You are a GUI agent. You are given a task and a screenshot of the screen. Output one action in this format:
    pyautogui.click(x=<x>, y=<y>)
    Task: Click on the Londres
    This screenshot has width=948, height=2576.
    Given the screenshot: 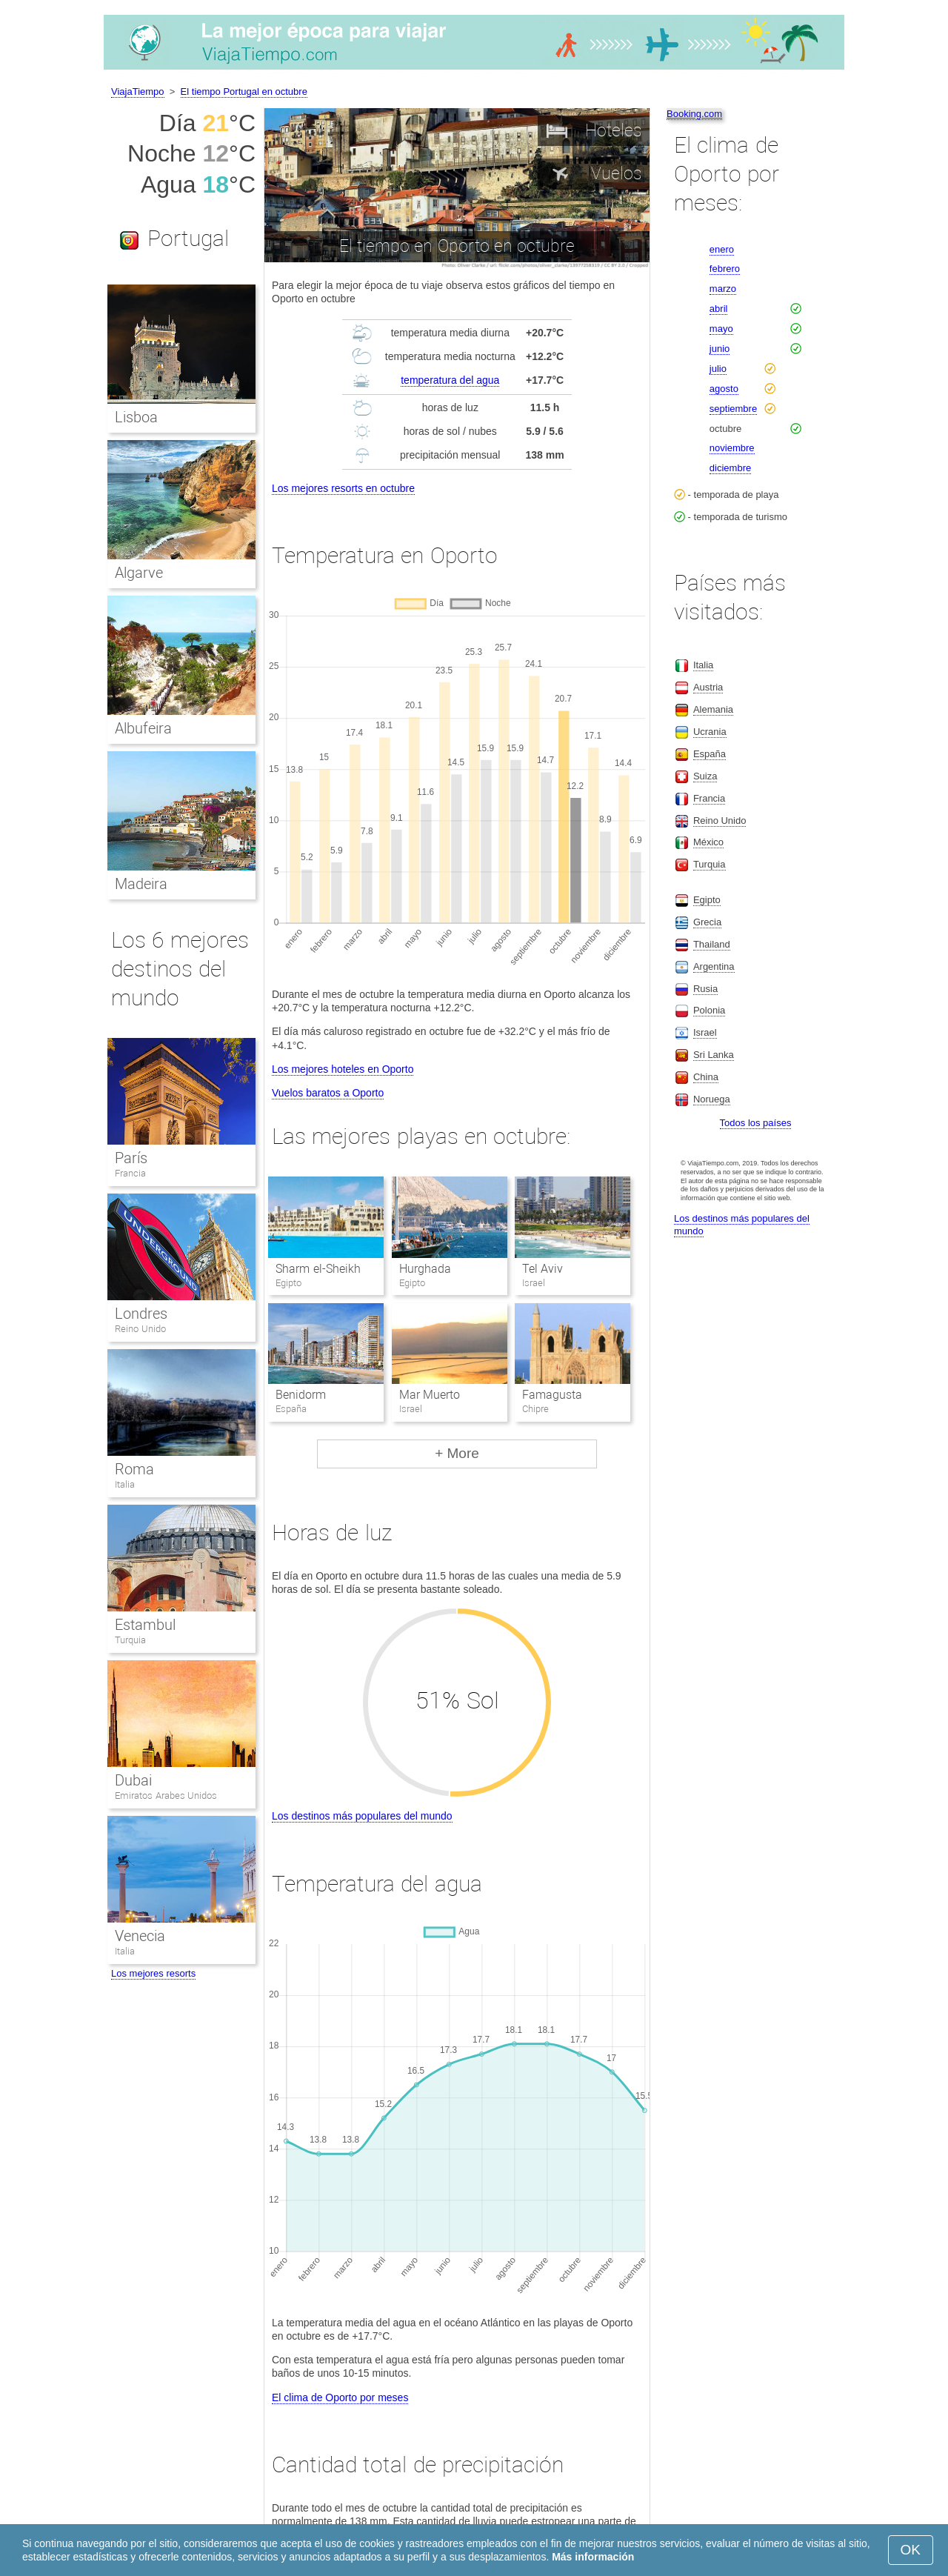 What is the action you would take?
    pyautogui.click(x=141, y=1313)
    